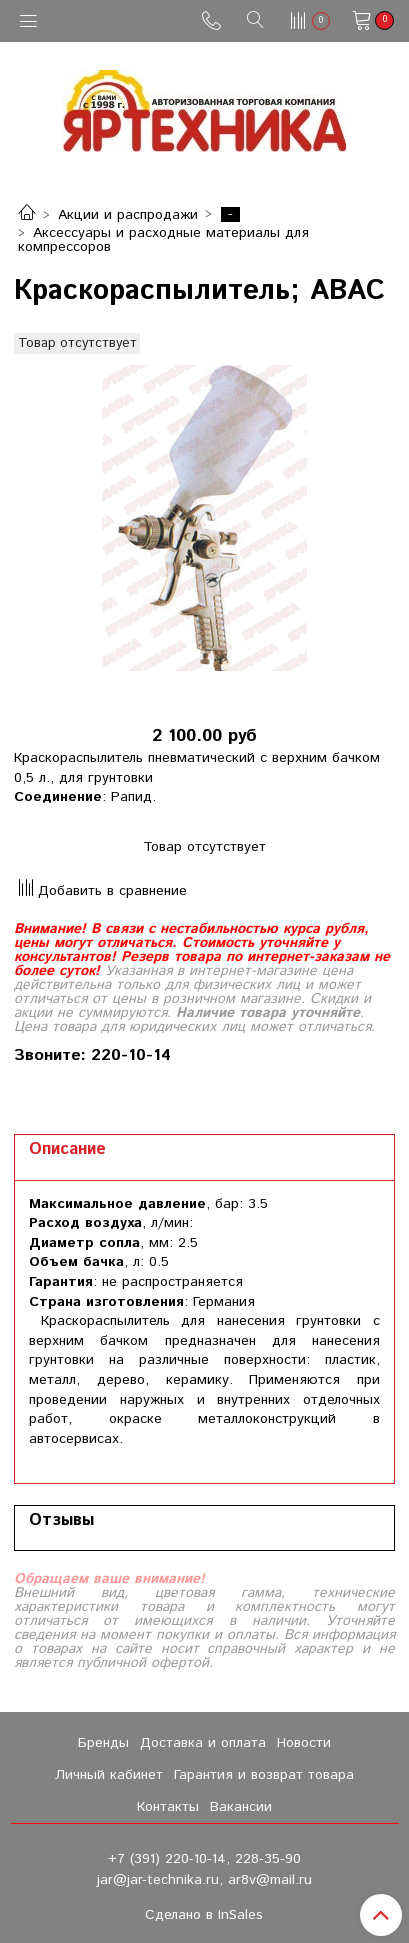  What do you see at coordinates (203, 1743) in the screenshot?
I see `Доставка и оплата` at bounding box center [203, 1743].